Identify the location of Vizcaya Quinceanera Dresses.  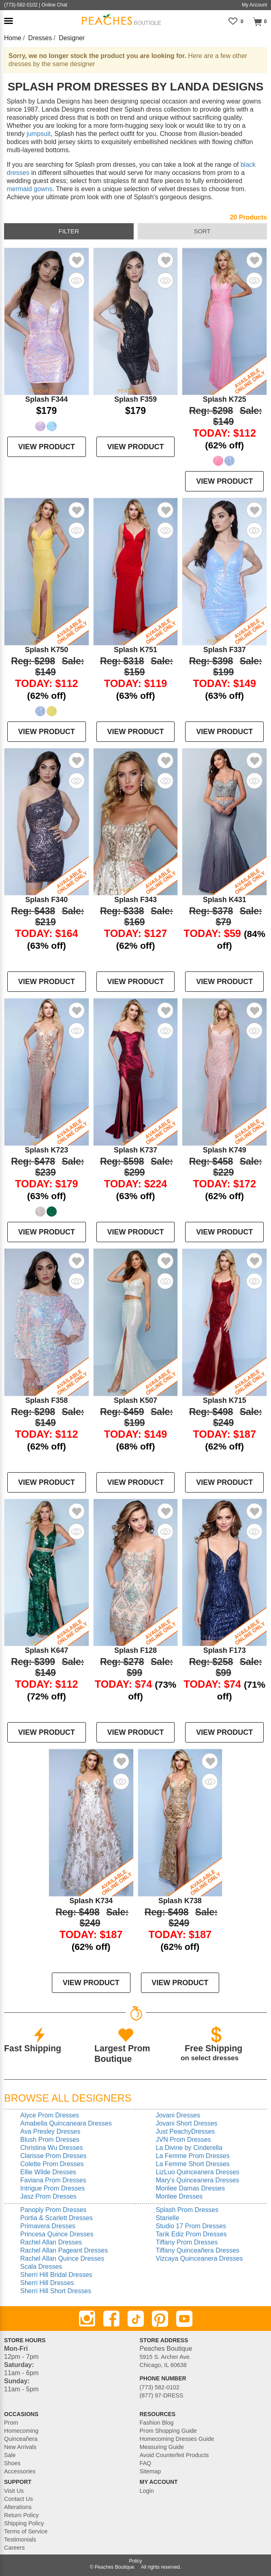
(199, 2258).